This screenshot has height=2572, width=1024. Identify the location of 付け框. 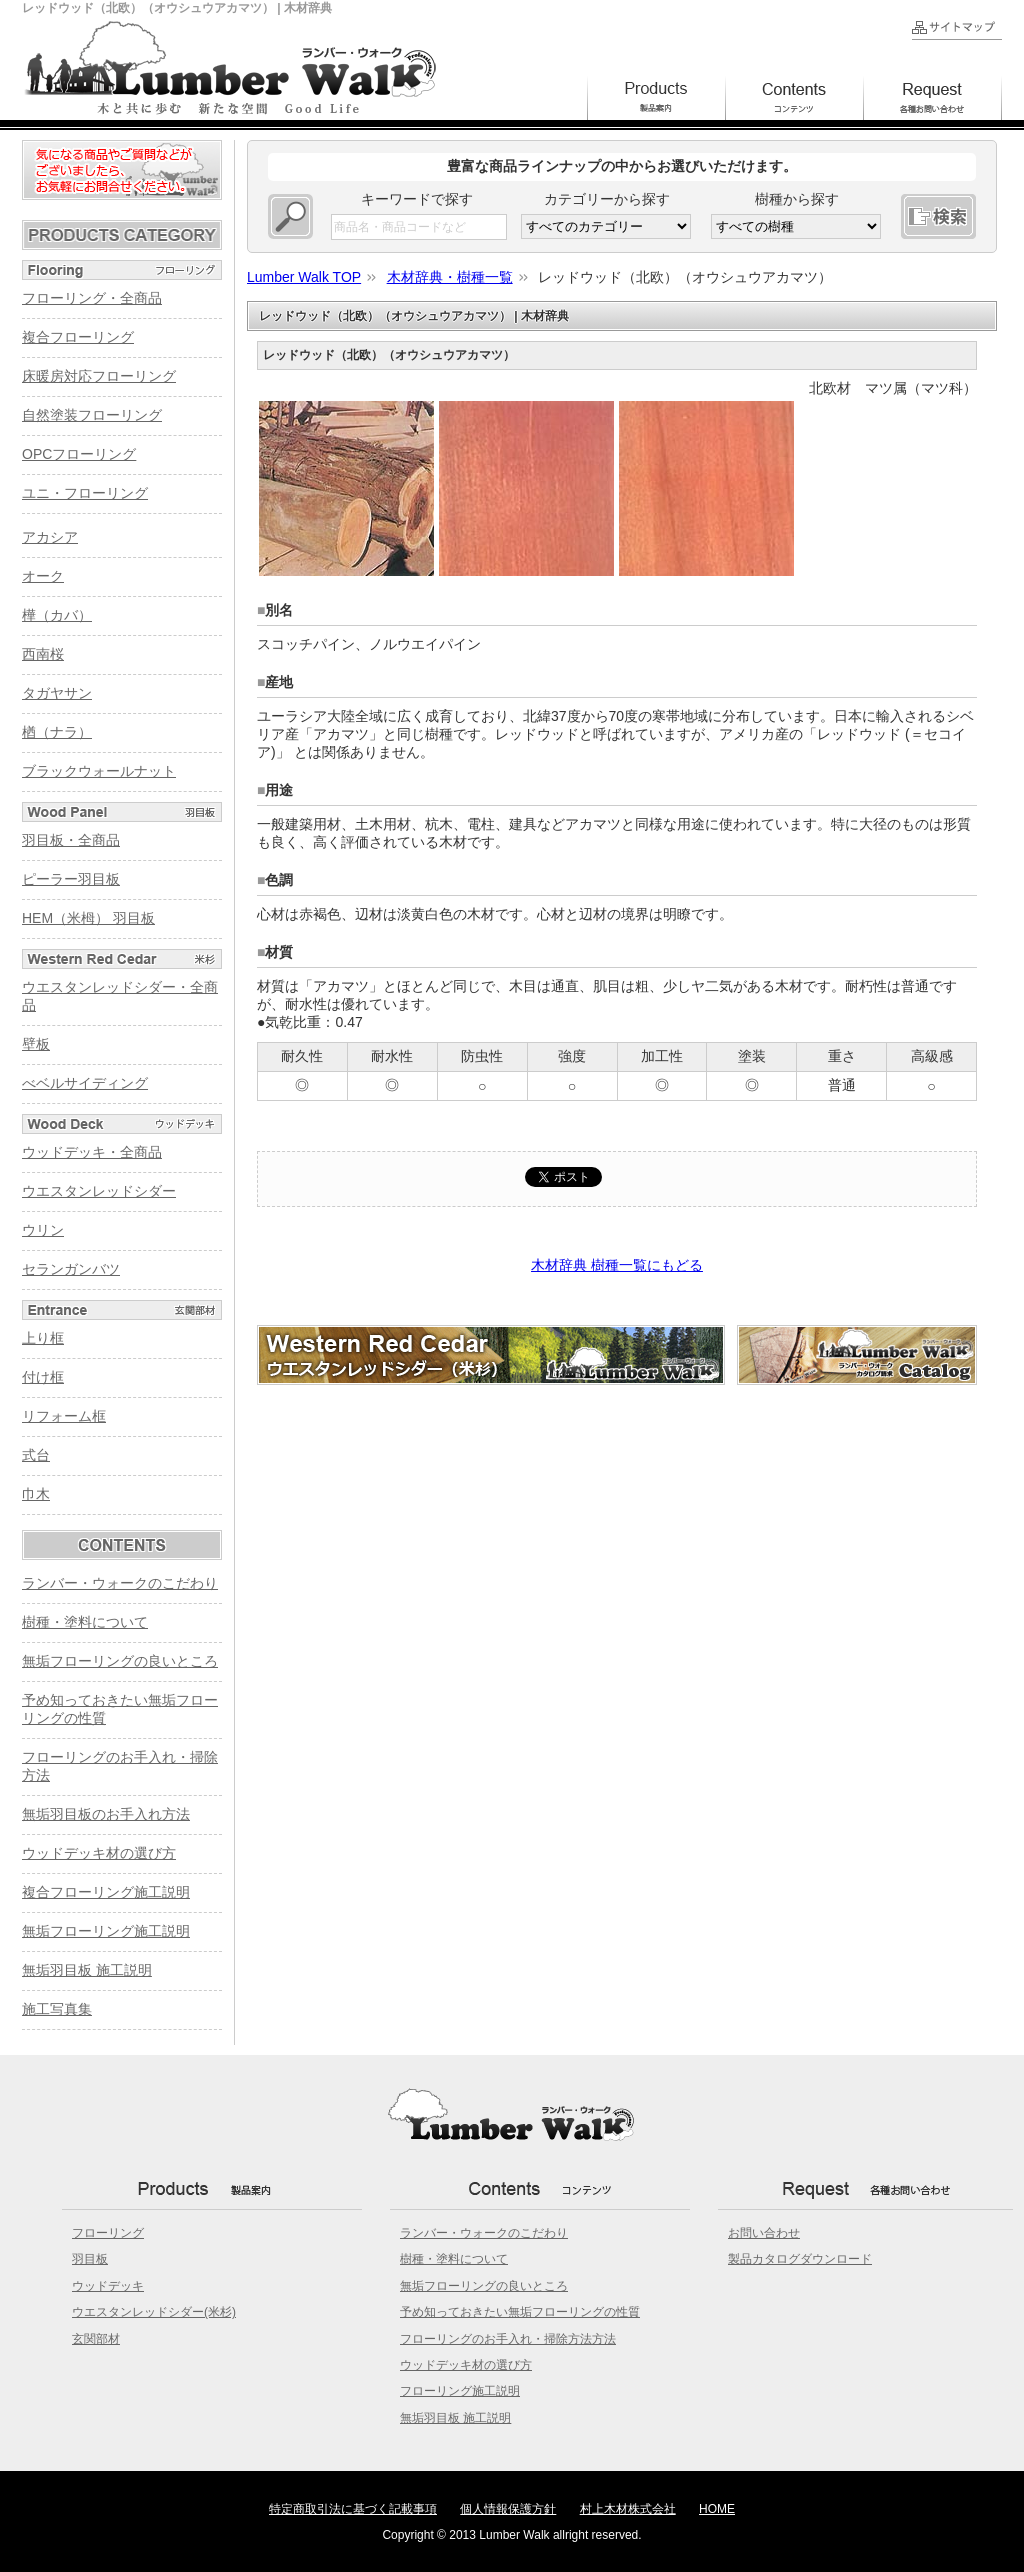
(43, 1377).